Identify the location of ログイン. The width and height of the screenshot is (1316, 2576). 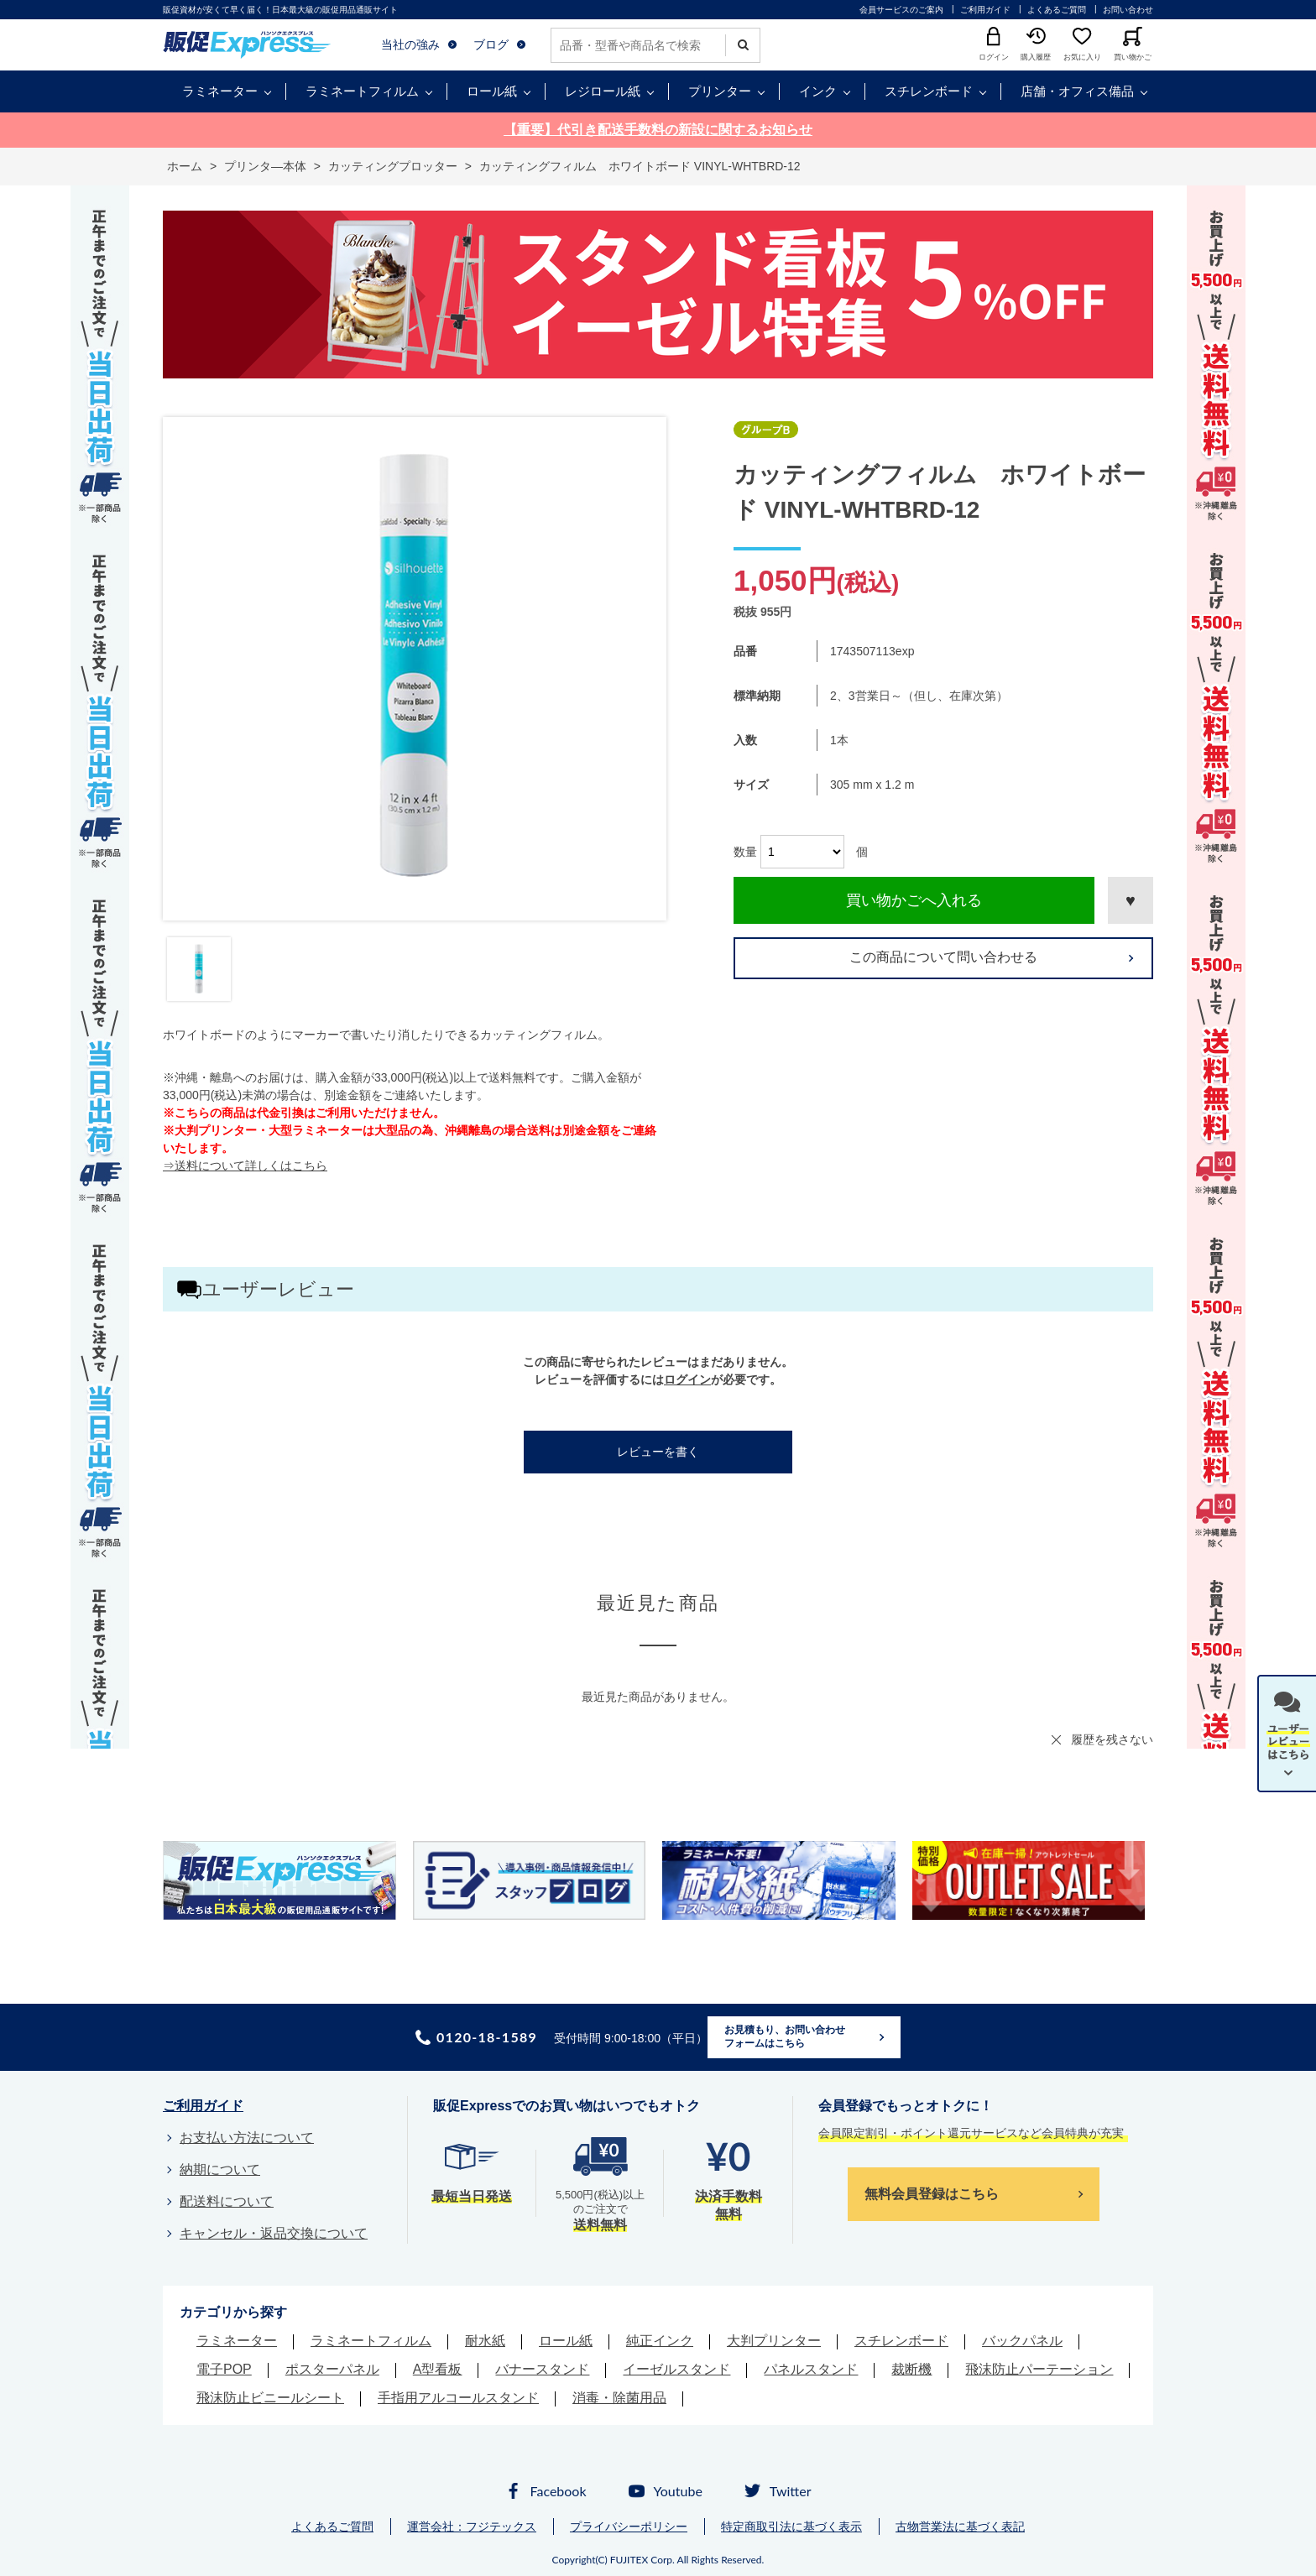
(687, 1379).